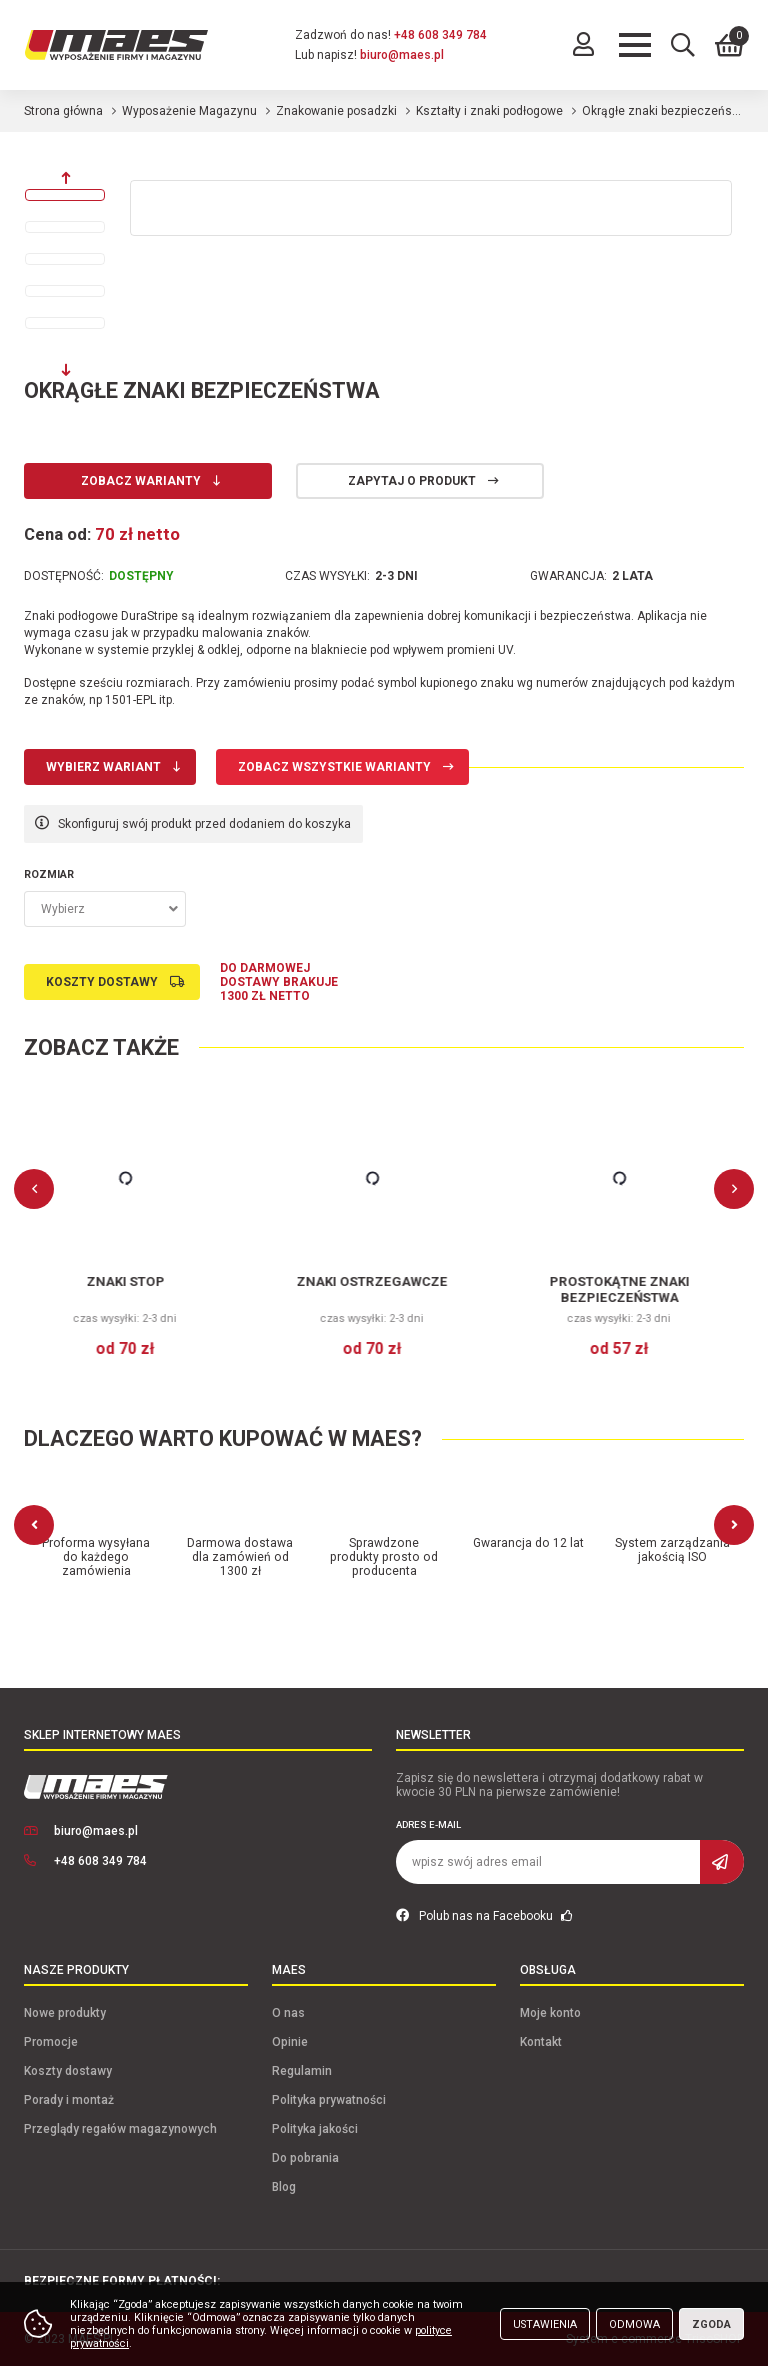  I want to click on Blog, so click(284, 2187).